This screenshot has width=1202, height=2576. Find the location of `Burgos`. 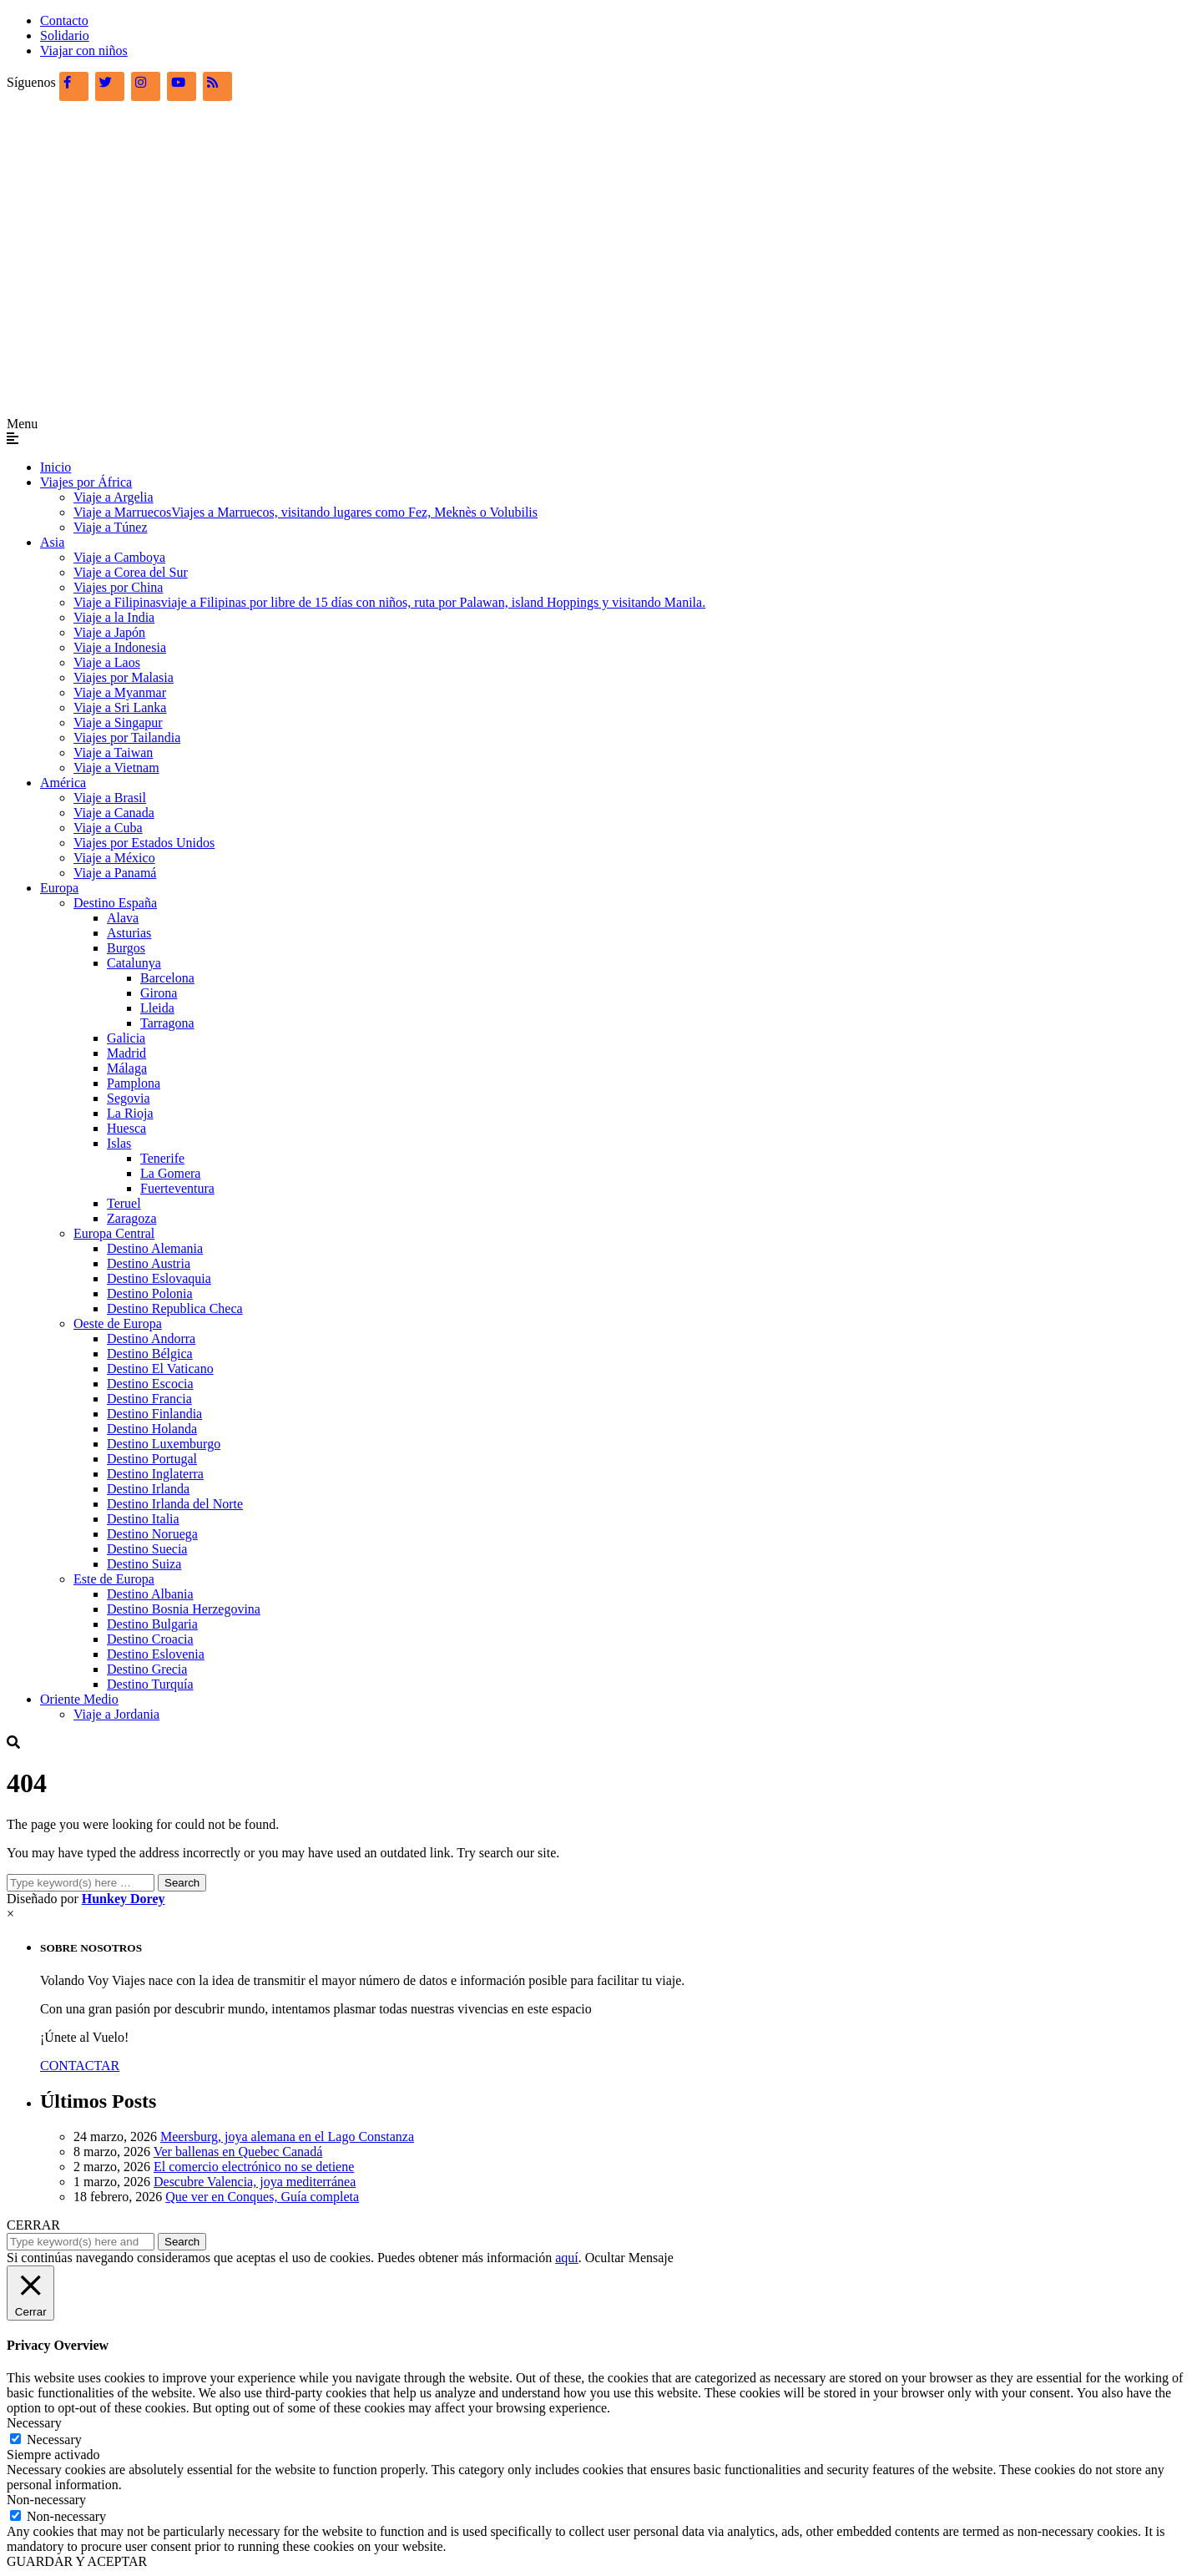

Burgos is located at coordinates (126, 948).